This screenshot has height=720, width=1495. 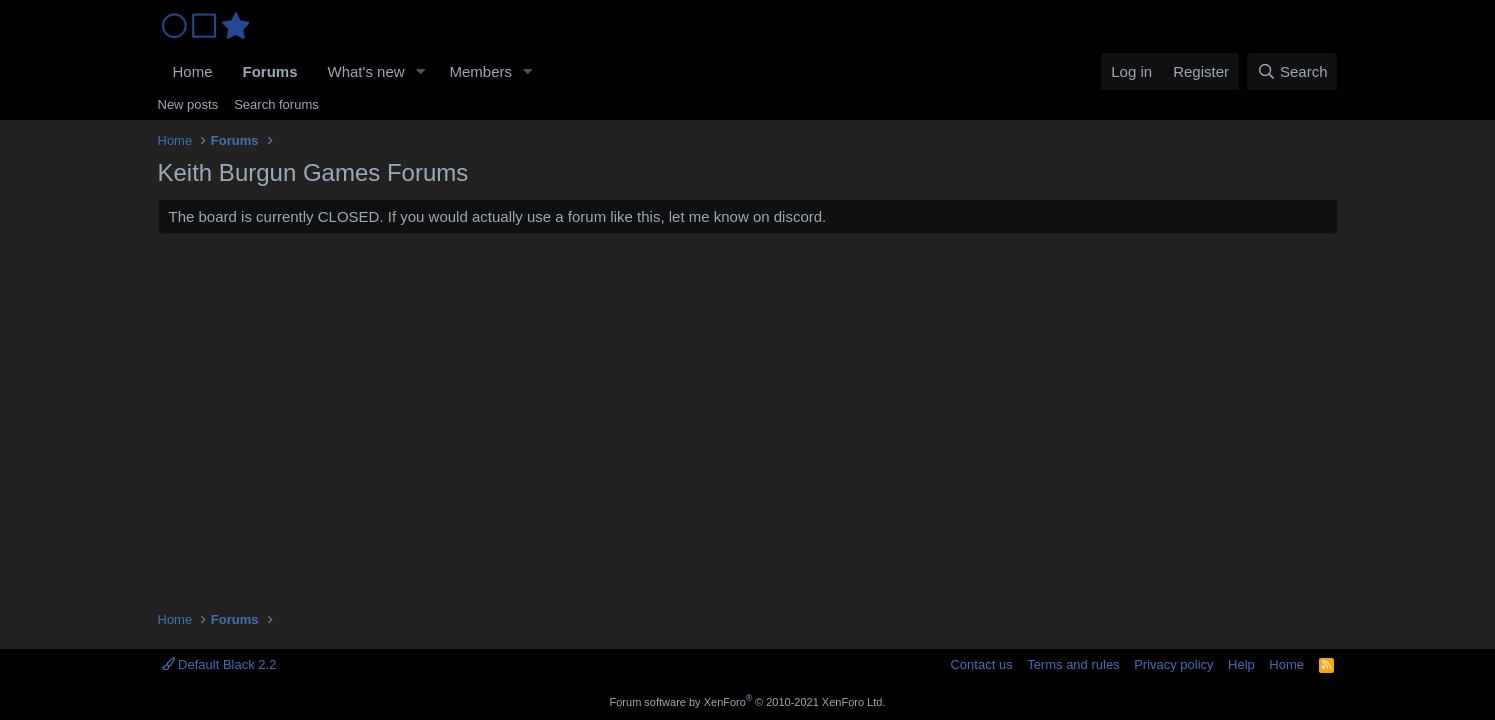 I want to click on [Search], so click(x=1292, y=71).